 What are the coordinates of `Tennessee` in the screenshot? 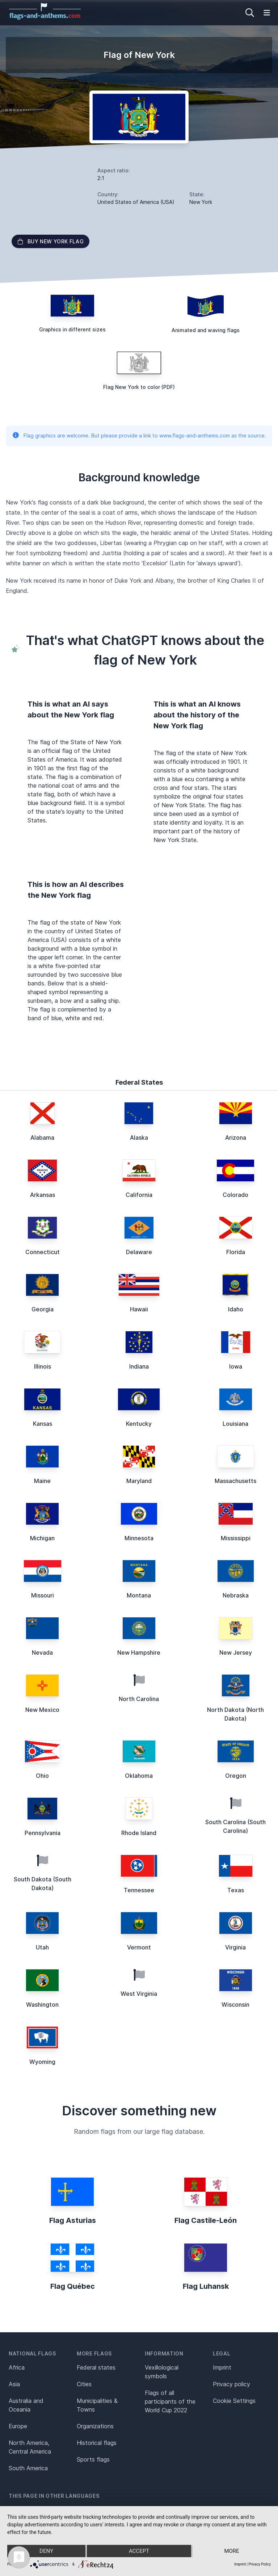 It's located at (139, 1890).